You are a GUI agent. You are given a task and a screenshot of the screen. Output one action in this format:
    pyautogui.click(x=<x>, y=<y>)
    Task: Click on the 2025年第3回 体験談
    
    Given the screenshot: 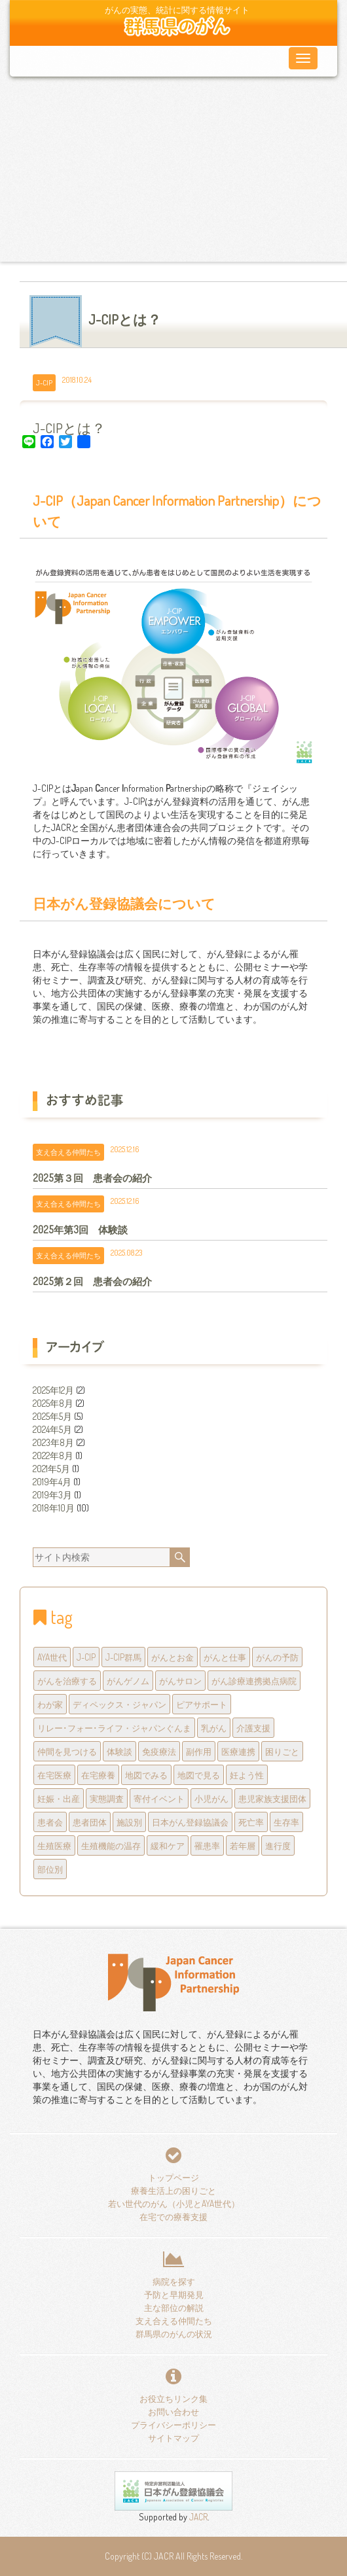 What is the action you would take?
    pyautogui.click(x=80, y=1229)
    